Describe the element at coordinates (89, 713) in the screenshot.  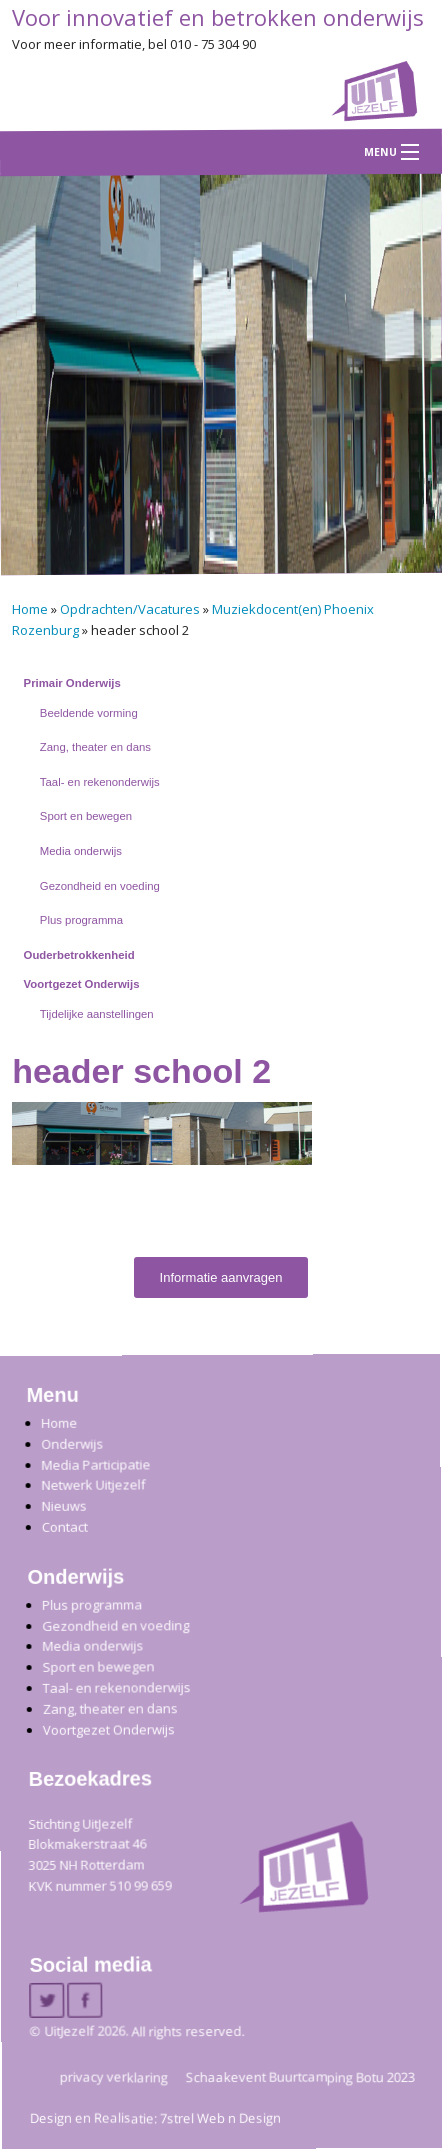
I see `Beeldende vorming` at that location.